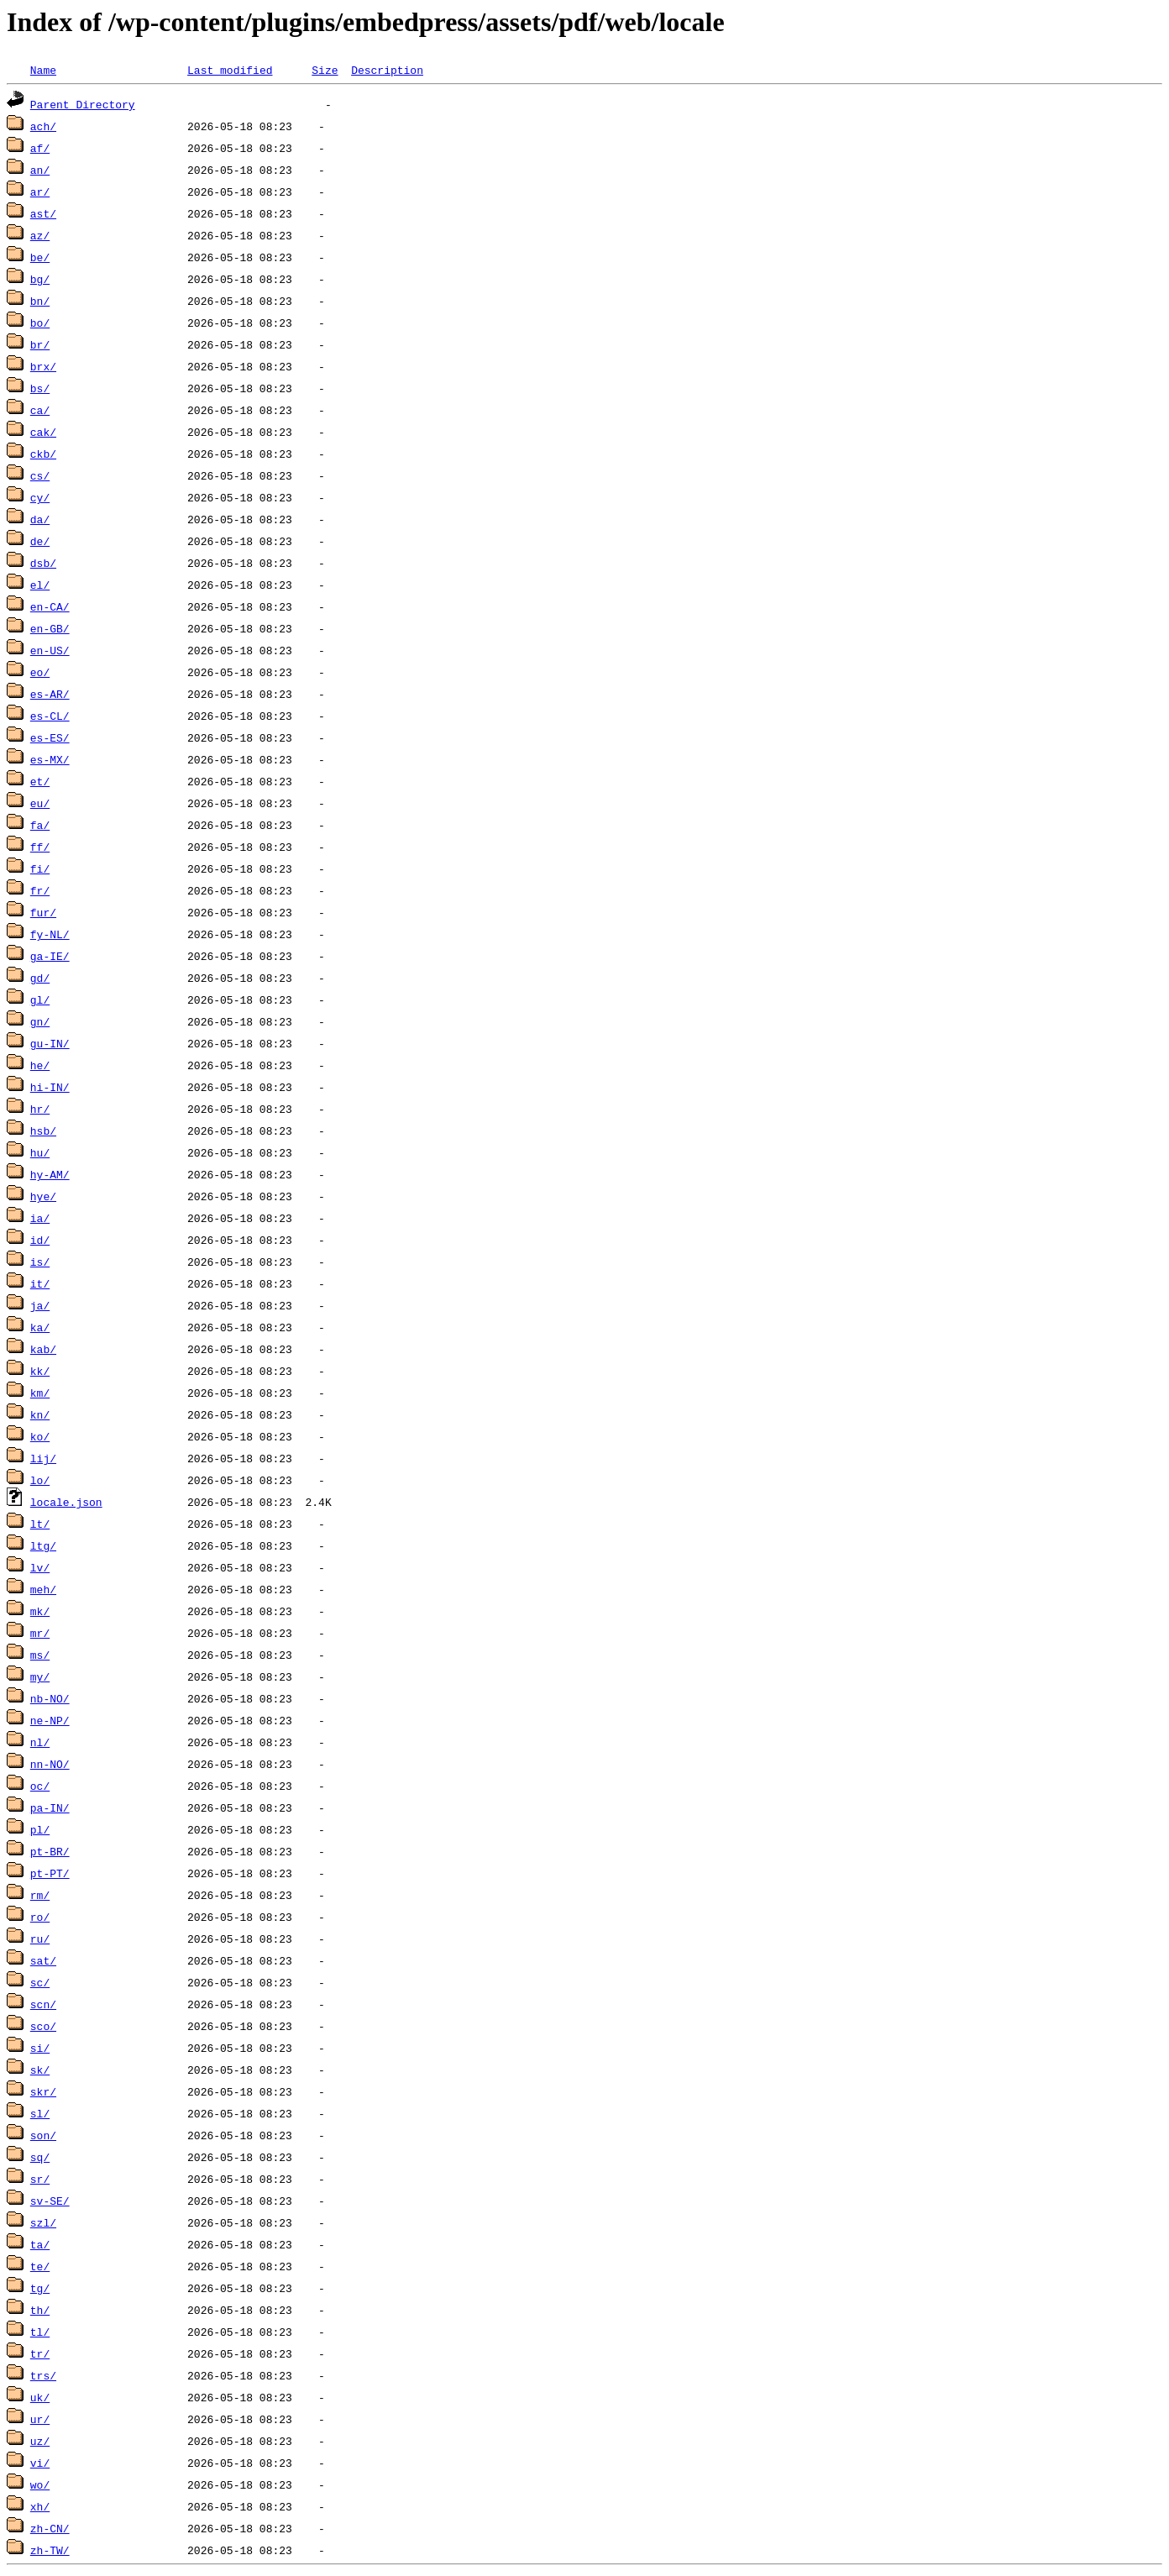  I want to click on mr/, so click(40, 1632).